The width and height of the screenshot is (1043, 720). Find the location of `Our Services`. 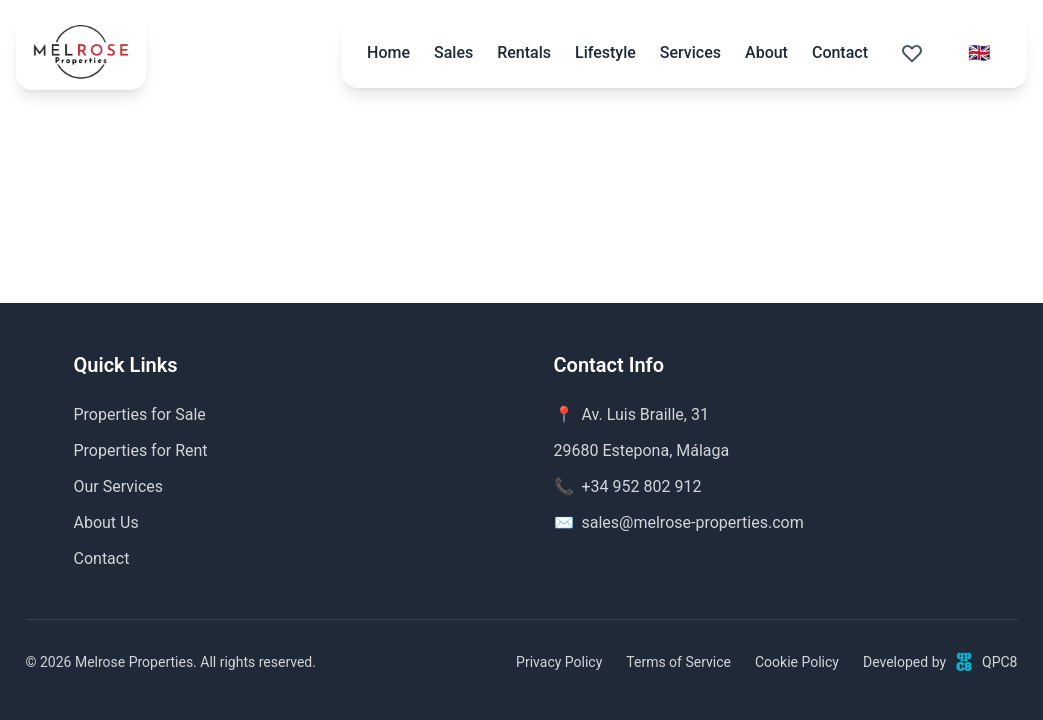

Our Services is located at coordinates (119, 486).